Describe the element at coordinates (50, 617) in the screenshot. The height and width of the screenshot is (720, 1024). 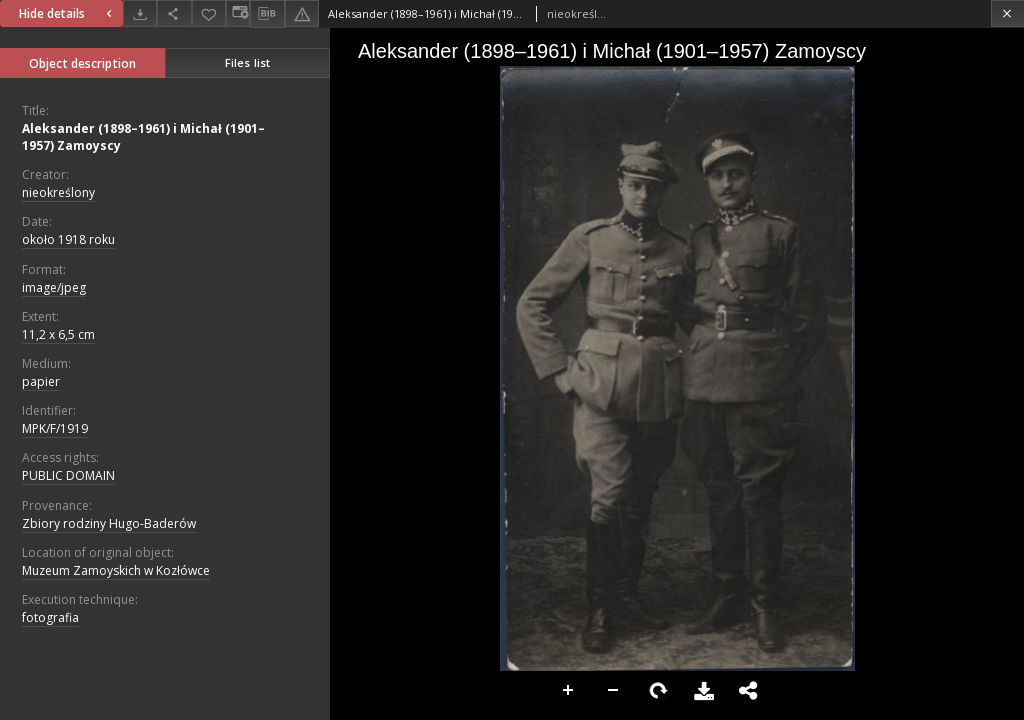
I see `fotografia` at that location.